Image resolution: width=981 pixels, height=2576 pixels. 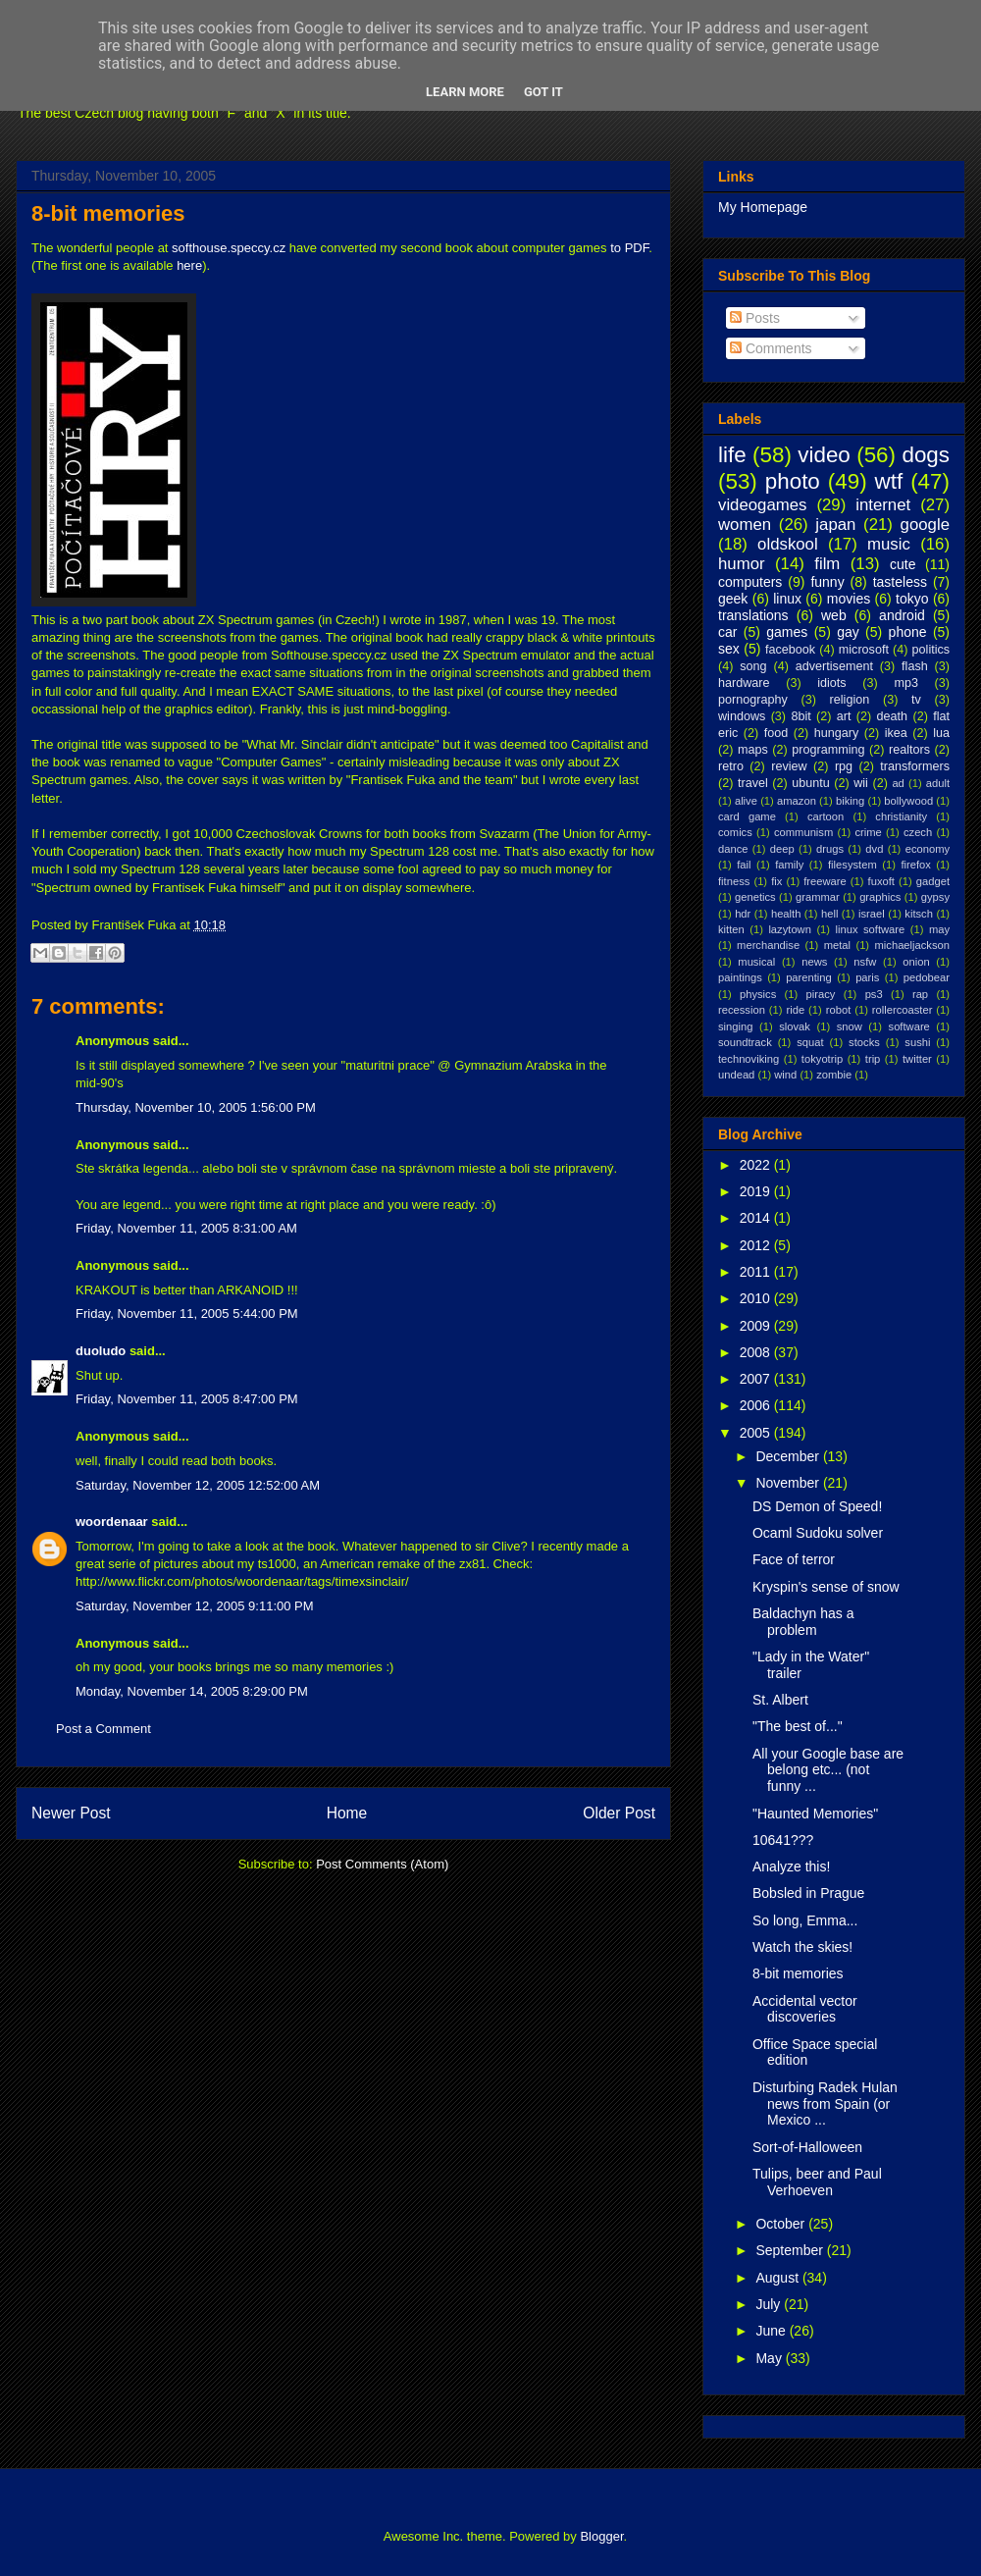 I want to click on rpg, so click(x=843, y=766).